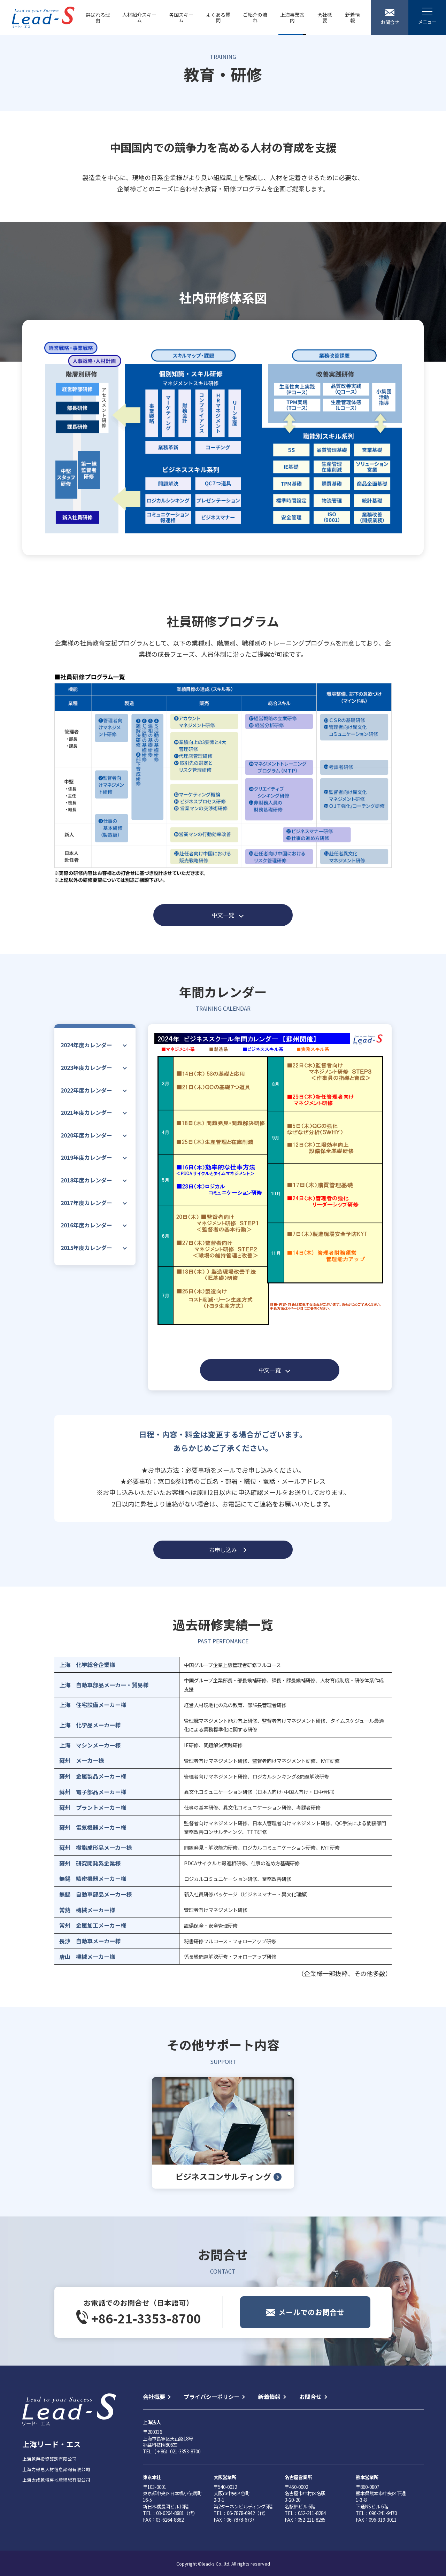  What do you see at coordinates (255, 17) in the screenshot?
I see `ご紹介の流れ` at bounding box center [255, 17].